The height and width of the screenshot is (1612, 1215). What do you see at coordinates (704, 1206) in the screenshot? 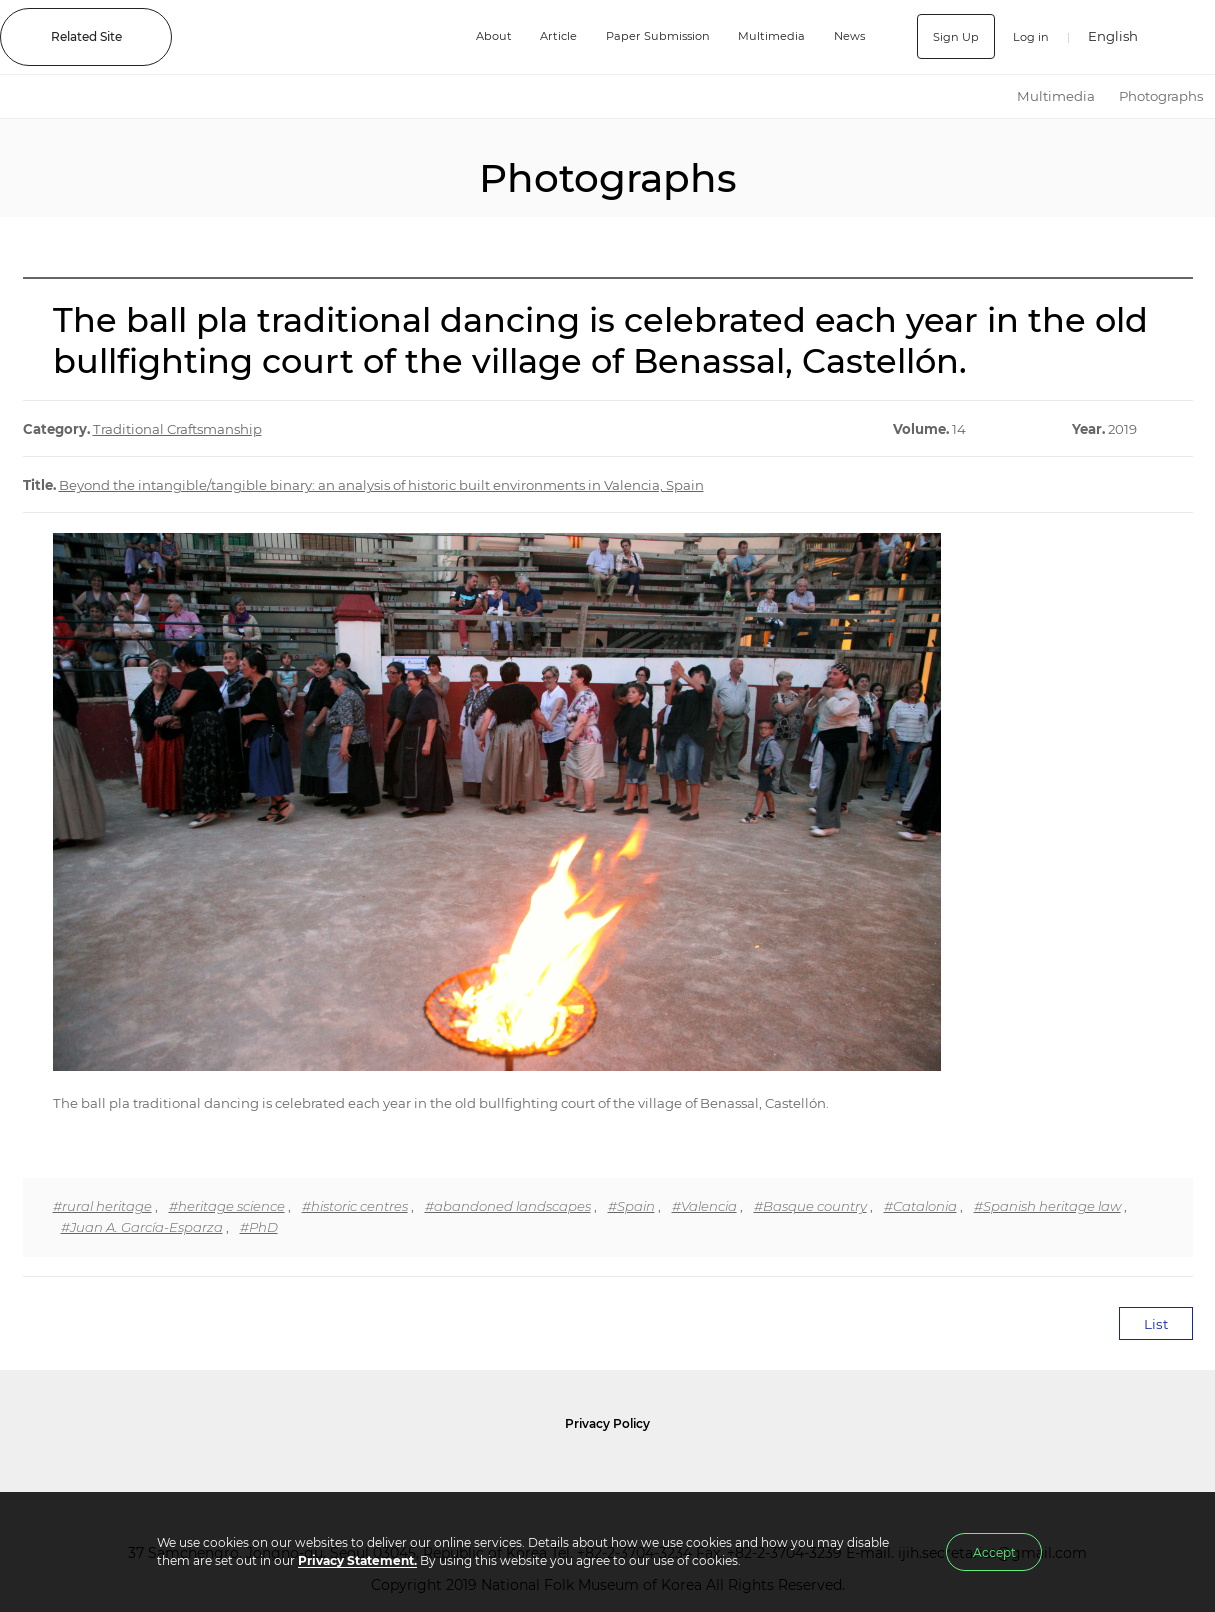
I see `#Valencia` at bounding box center [704, 1206].